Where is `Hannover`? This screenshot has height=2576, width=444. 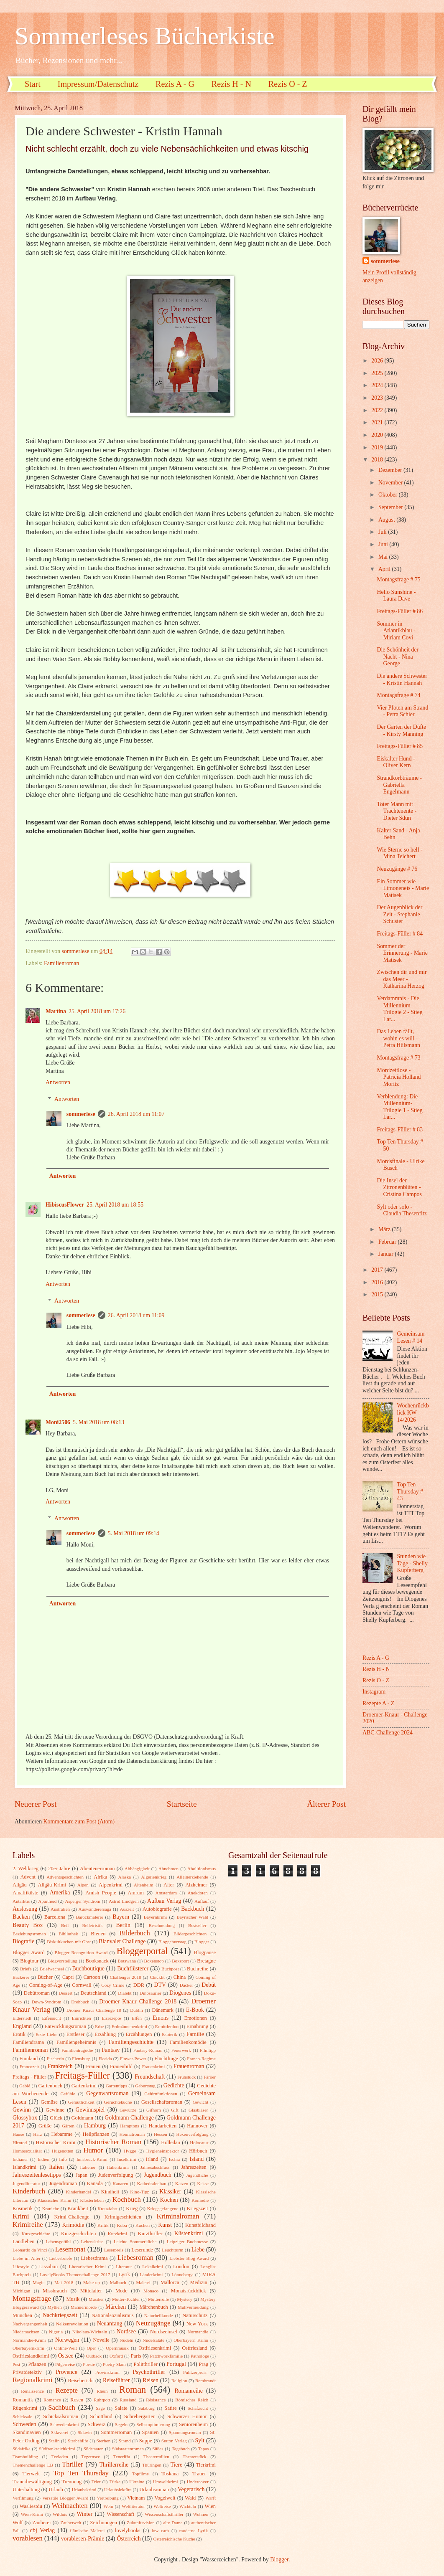
Hannover is located at coordinates (197, 2126).